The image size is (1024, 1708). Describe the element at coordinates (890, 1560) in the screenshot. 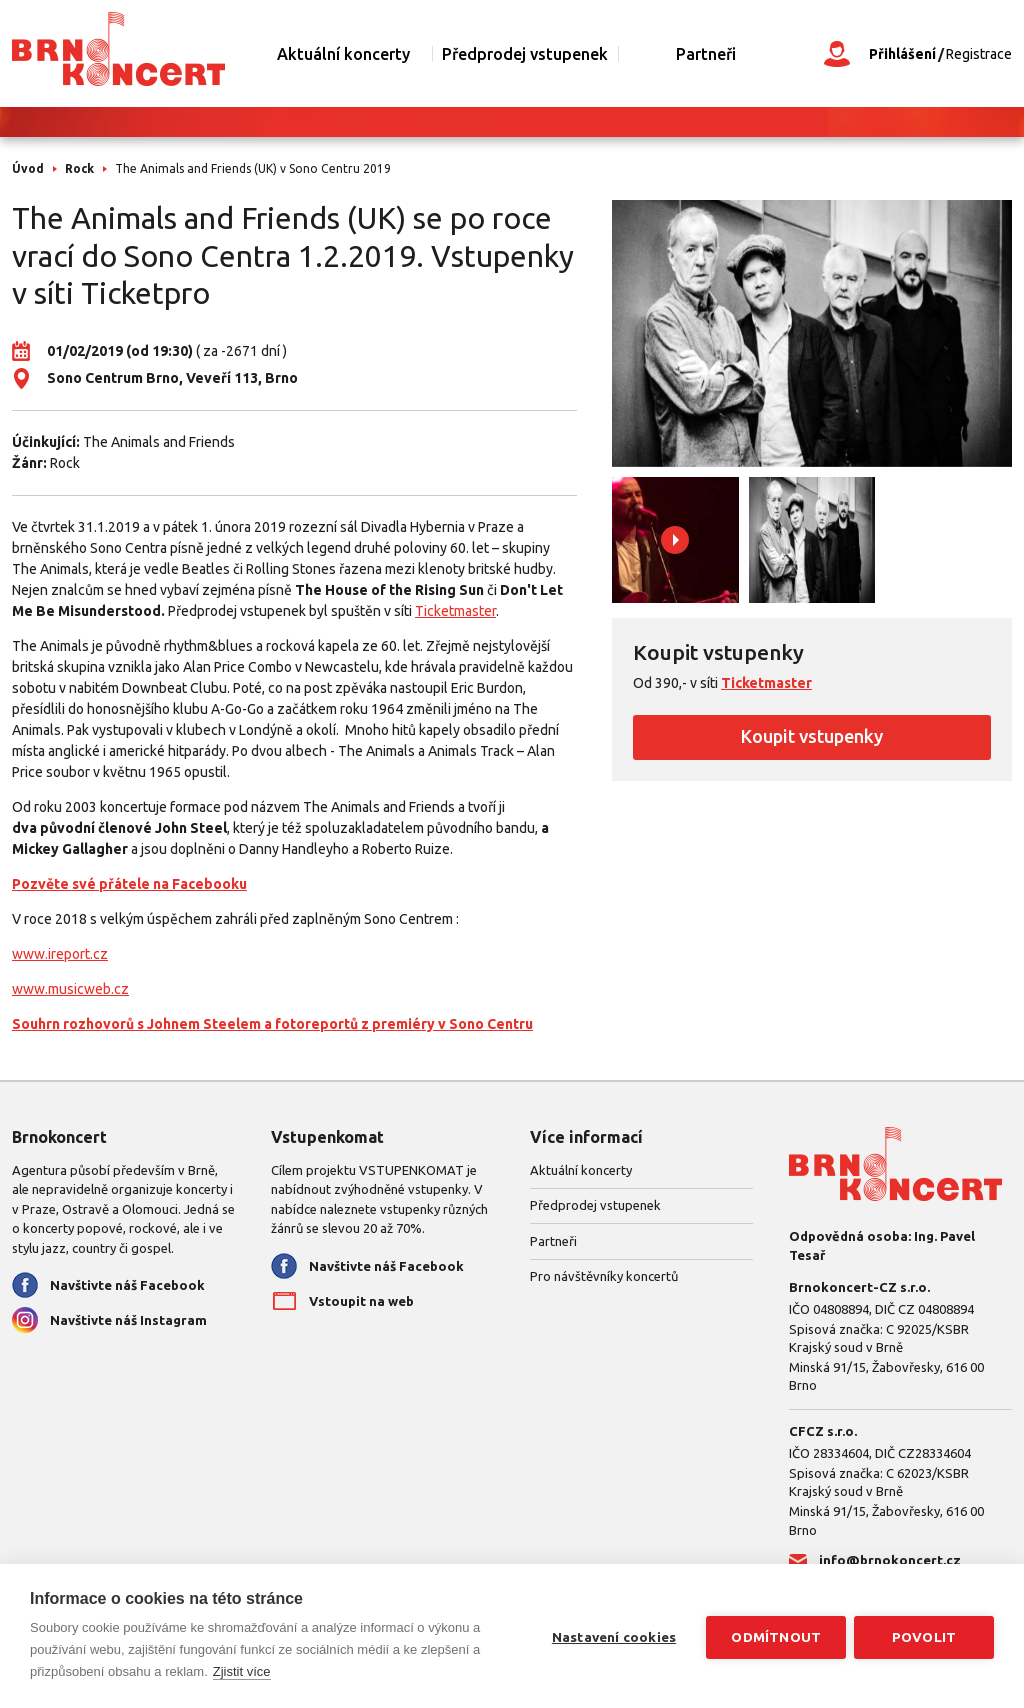

I see `info@brnokoncert.cz` at that location.